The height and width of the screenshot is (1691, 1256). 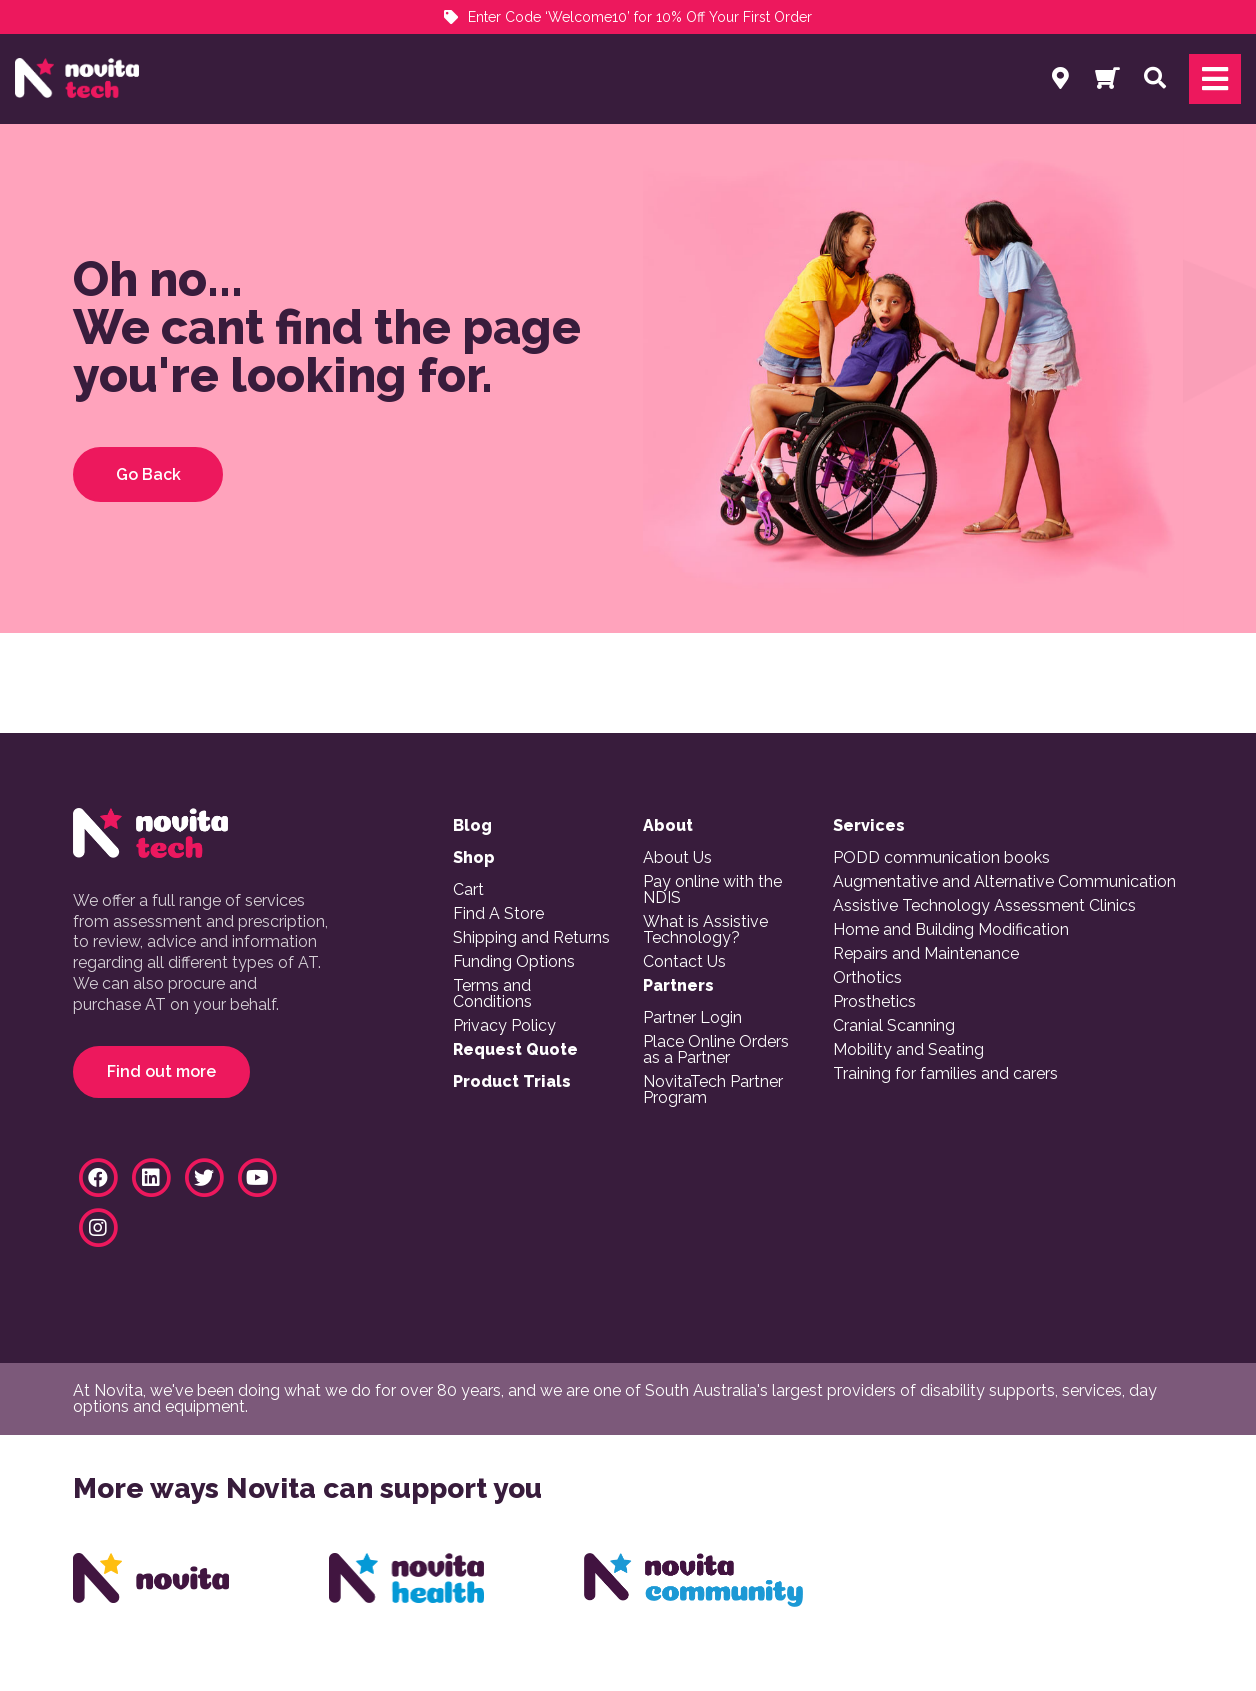 What do you see at coordinates (951, 930) in the screenshot?
I see `Home and Building Modification` at bounding box center [951, 930].